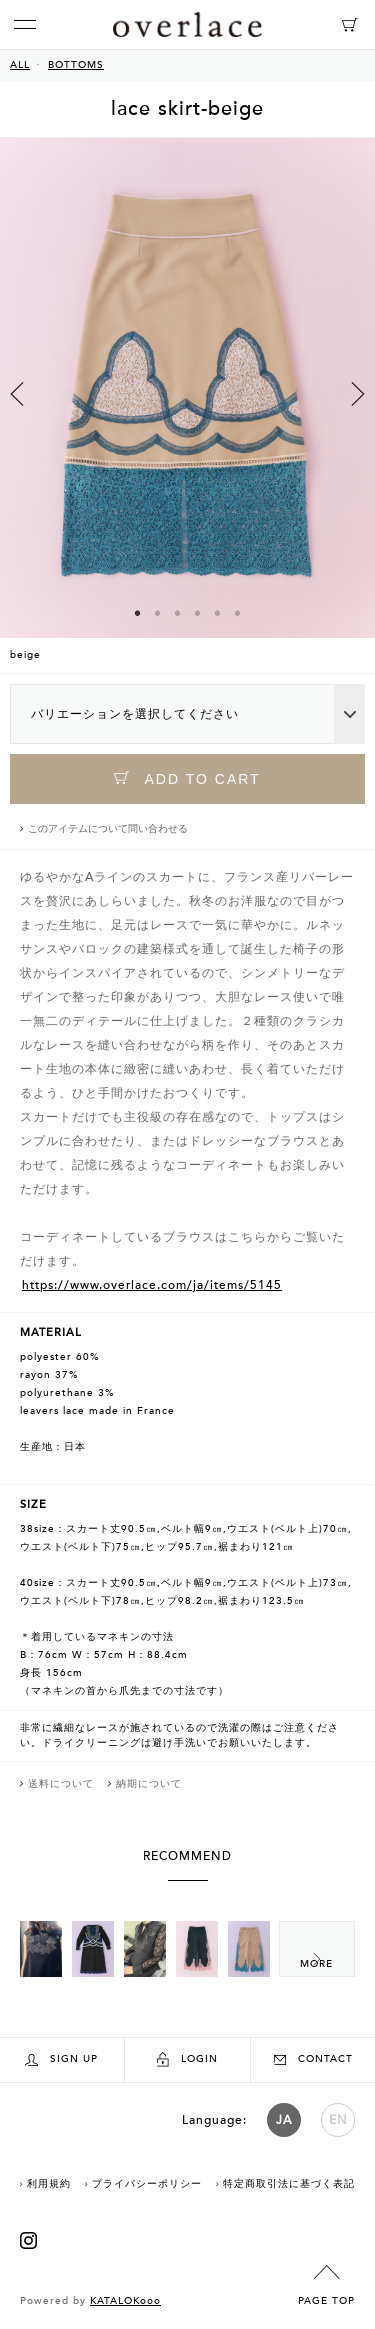  What do you see at coordinates (158, 613) in the screenshot?
I see `2 [button]` at bounding box center [158, 613].